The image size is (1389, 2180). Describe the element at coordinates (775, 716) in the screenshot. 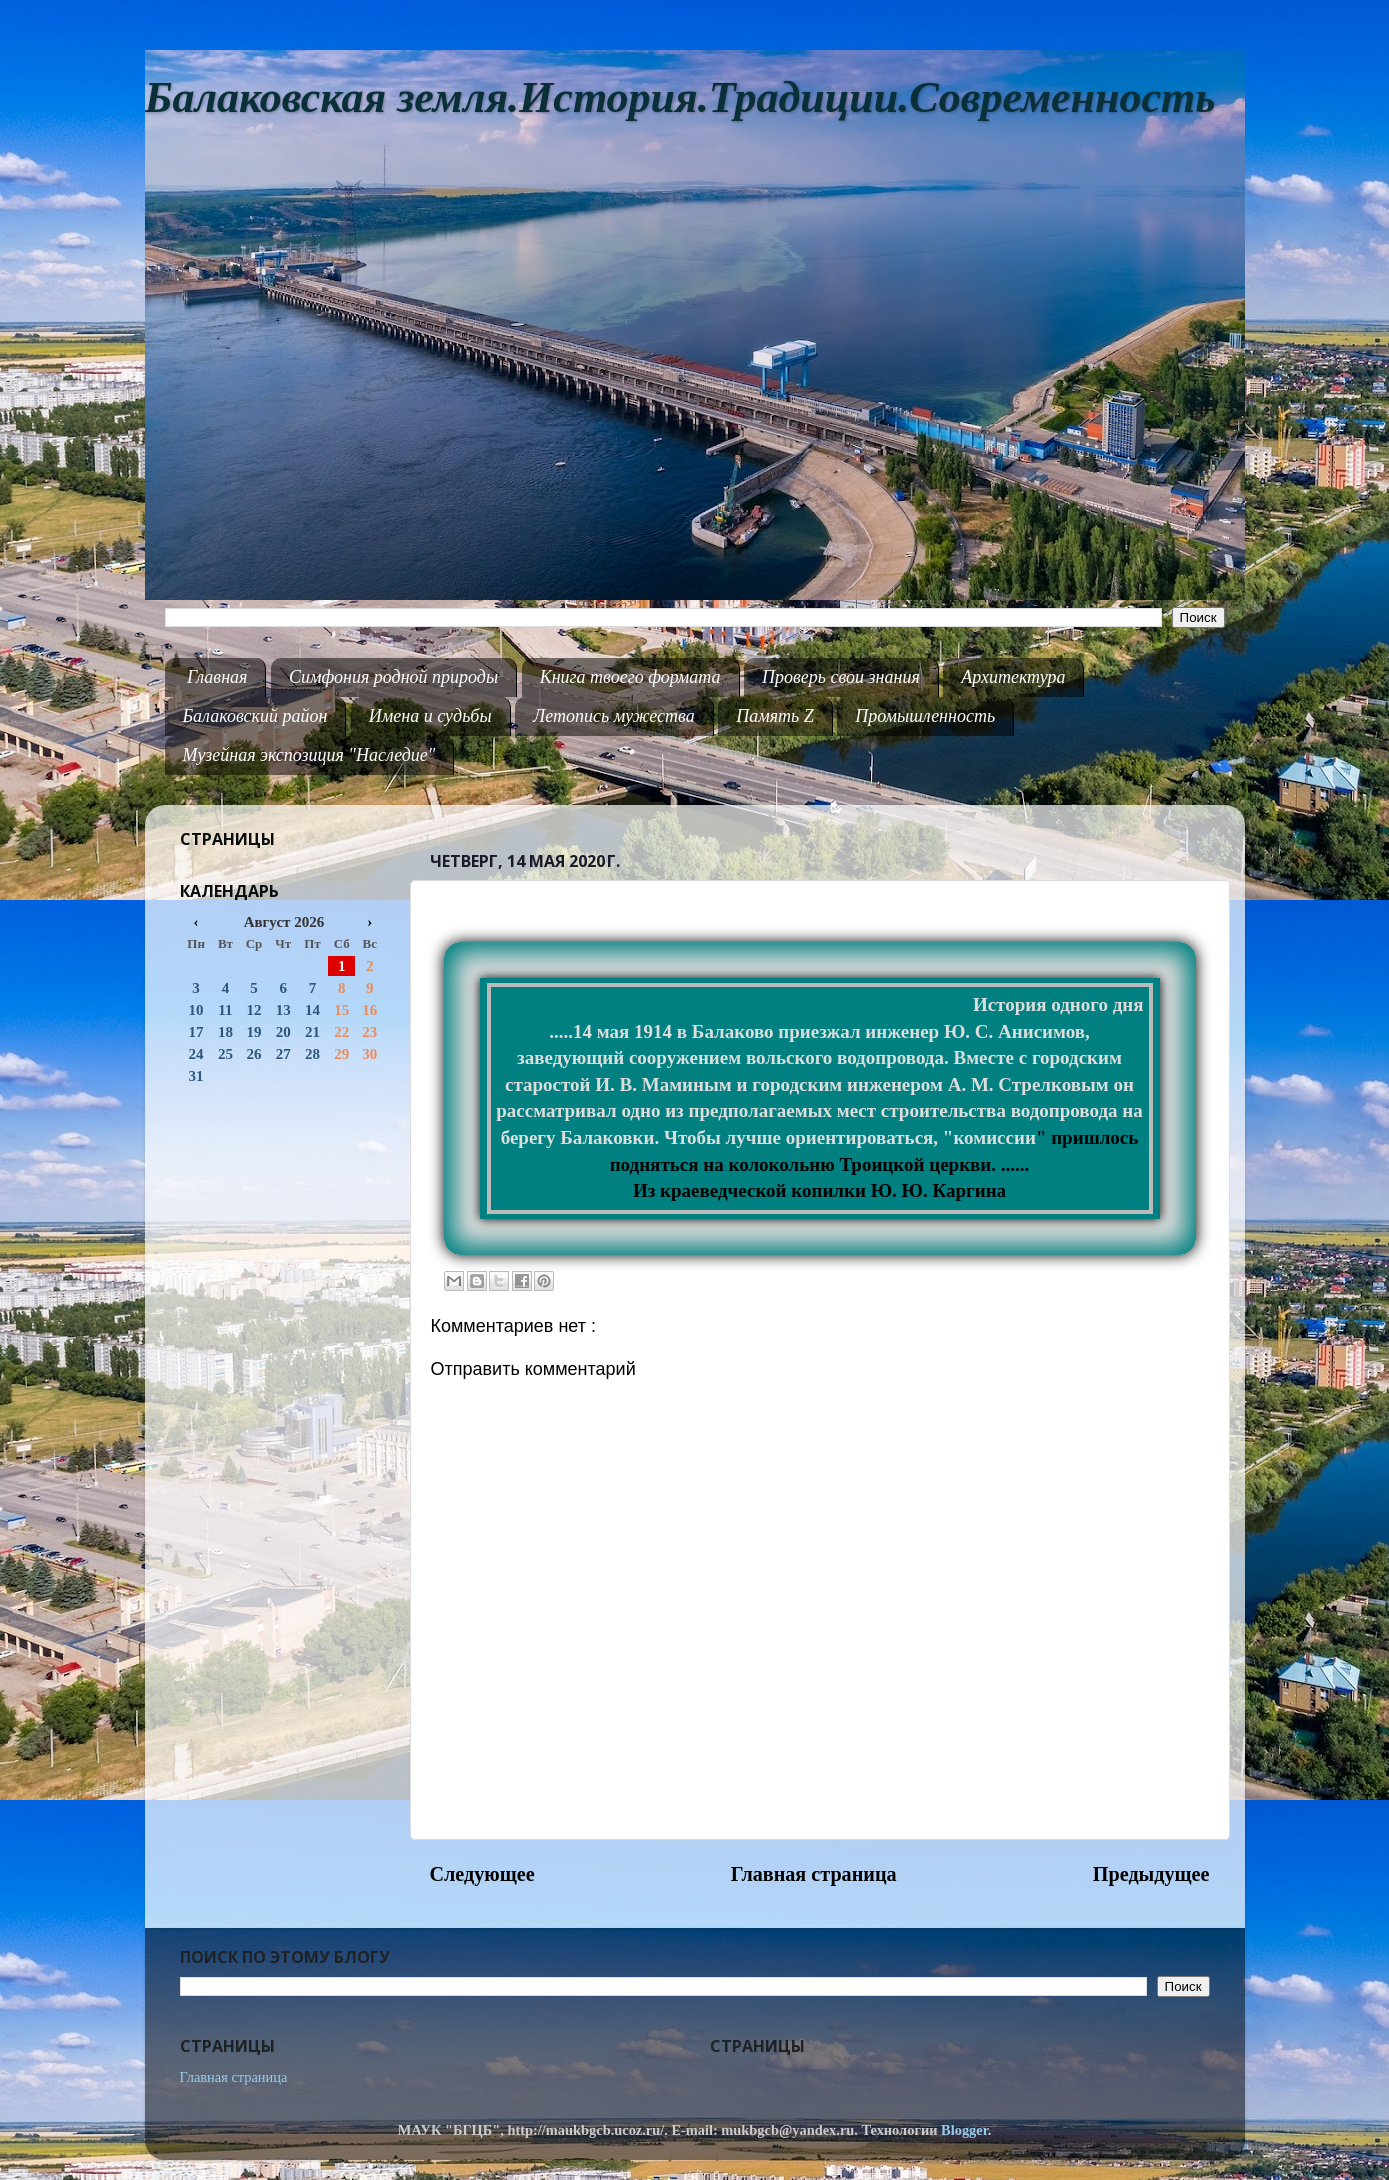

I see `Память Z` at that location.